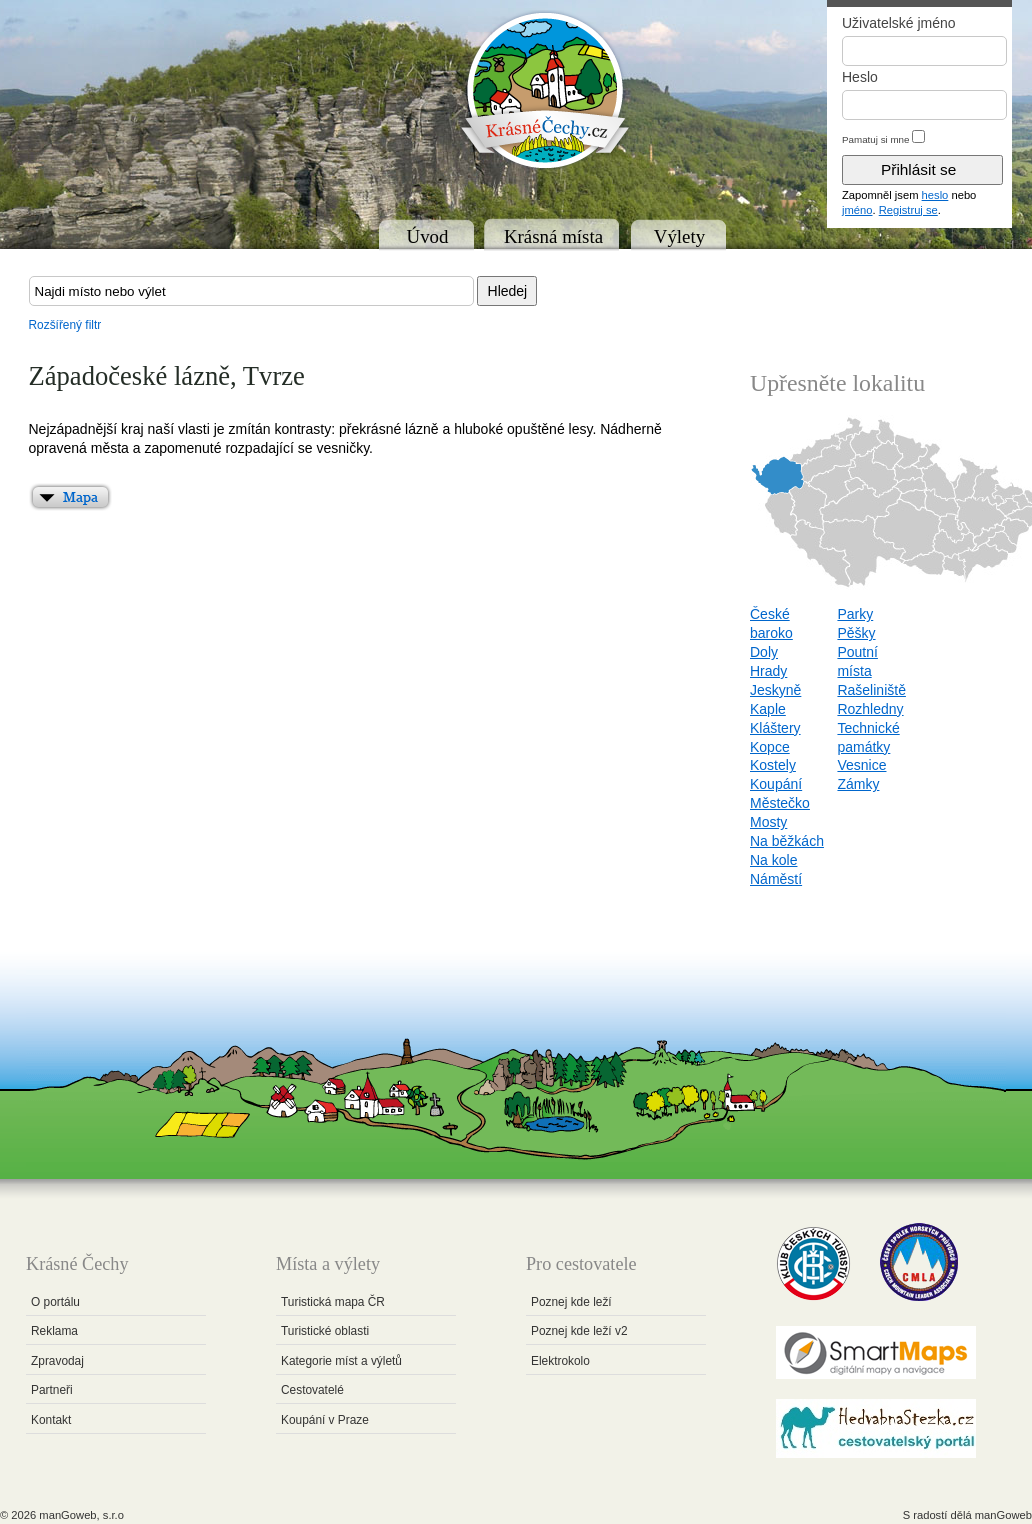 The height and width of the screenshot is (1524, 1032). I want to click on Městečko, so click(780, 803).